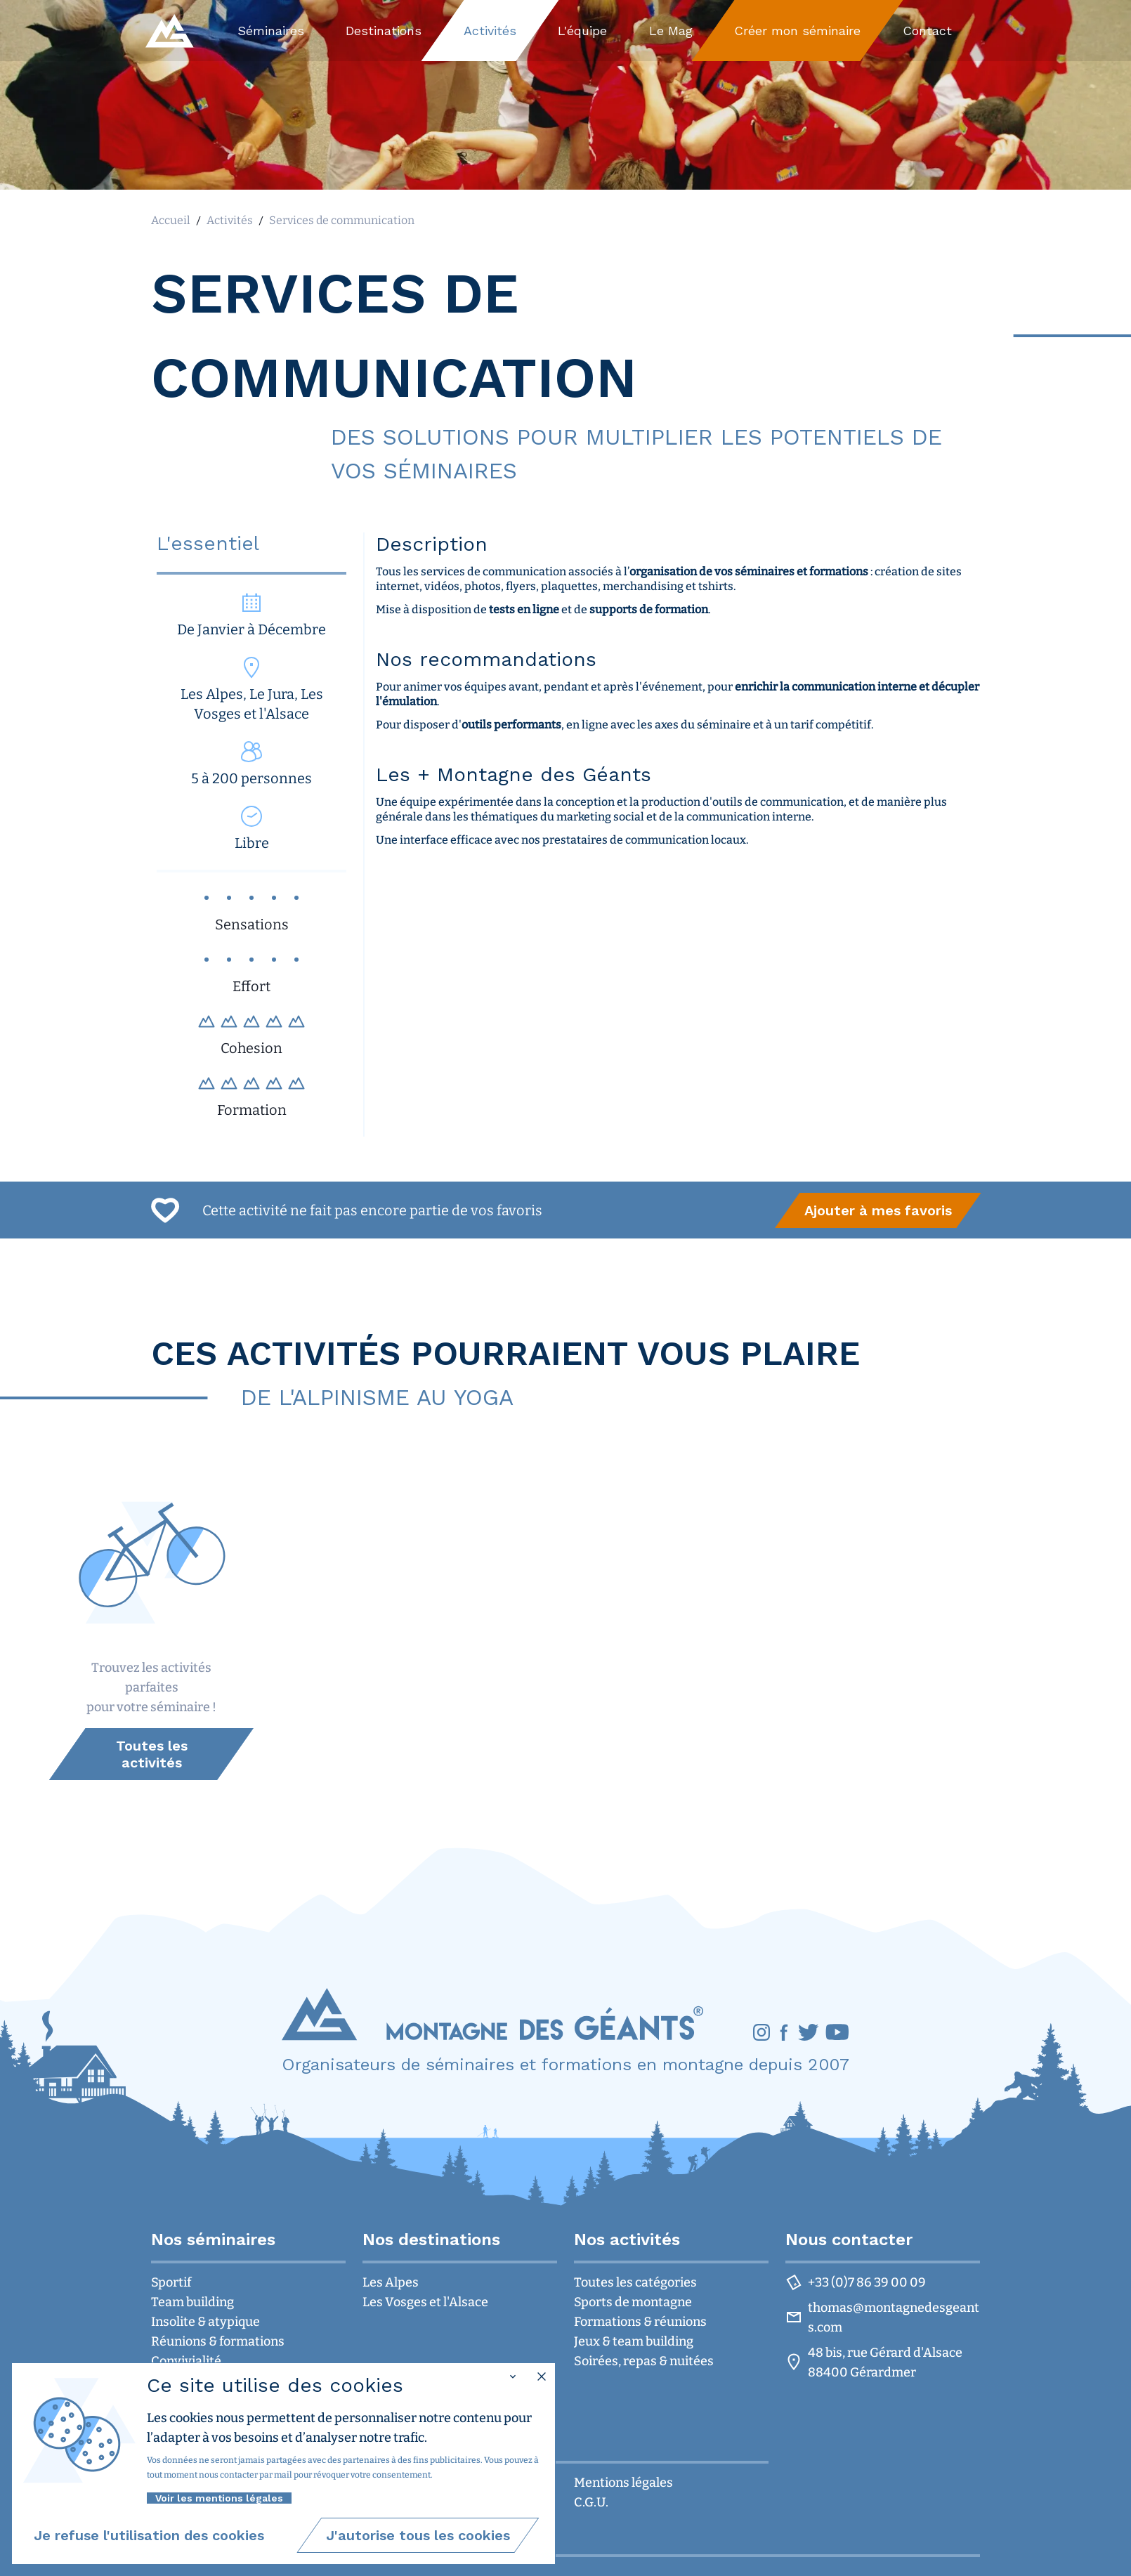  I want to click on Les Alpes, so click(390, 2282).